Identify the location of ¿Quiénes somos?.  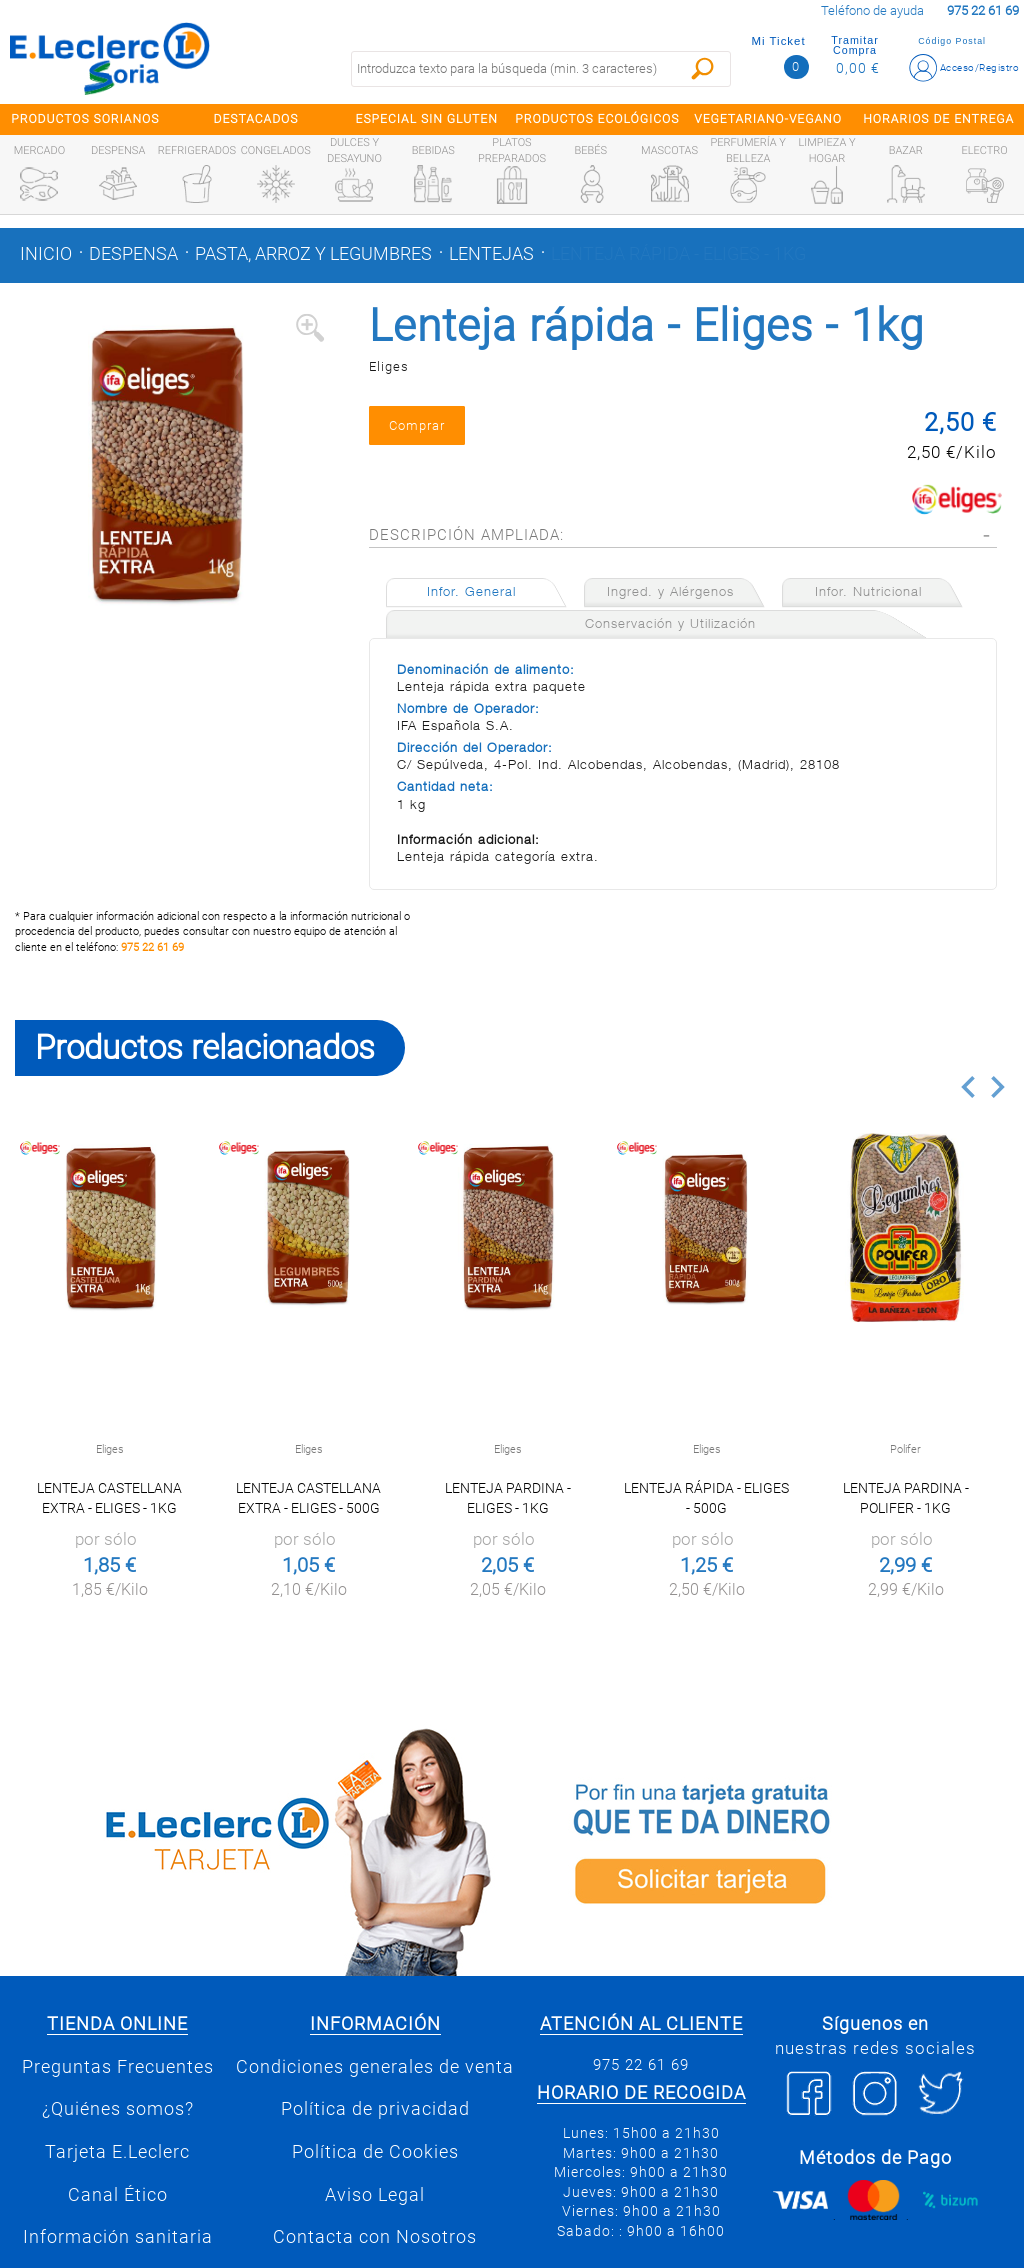
(118, 2109).